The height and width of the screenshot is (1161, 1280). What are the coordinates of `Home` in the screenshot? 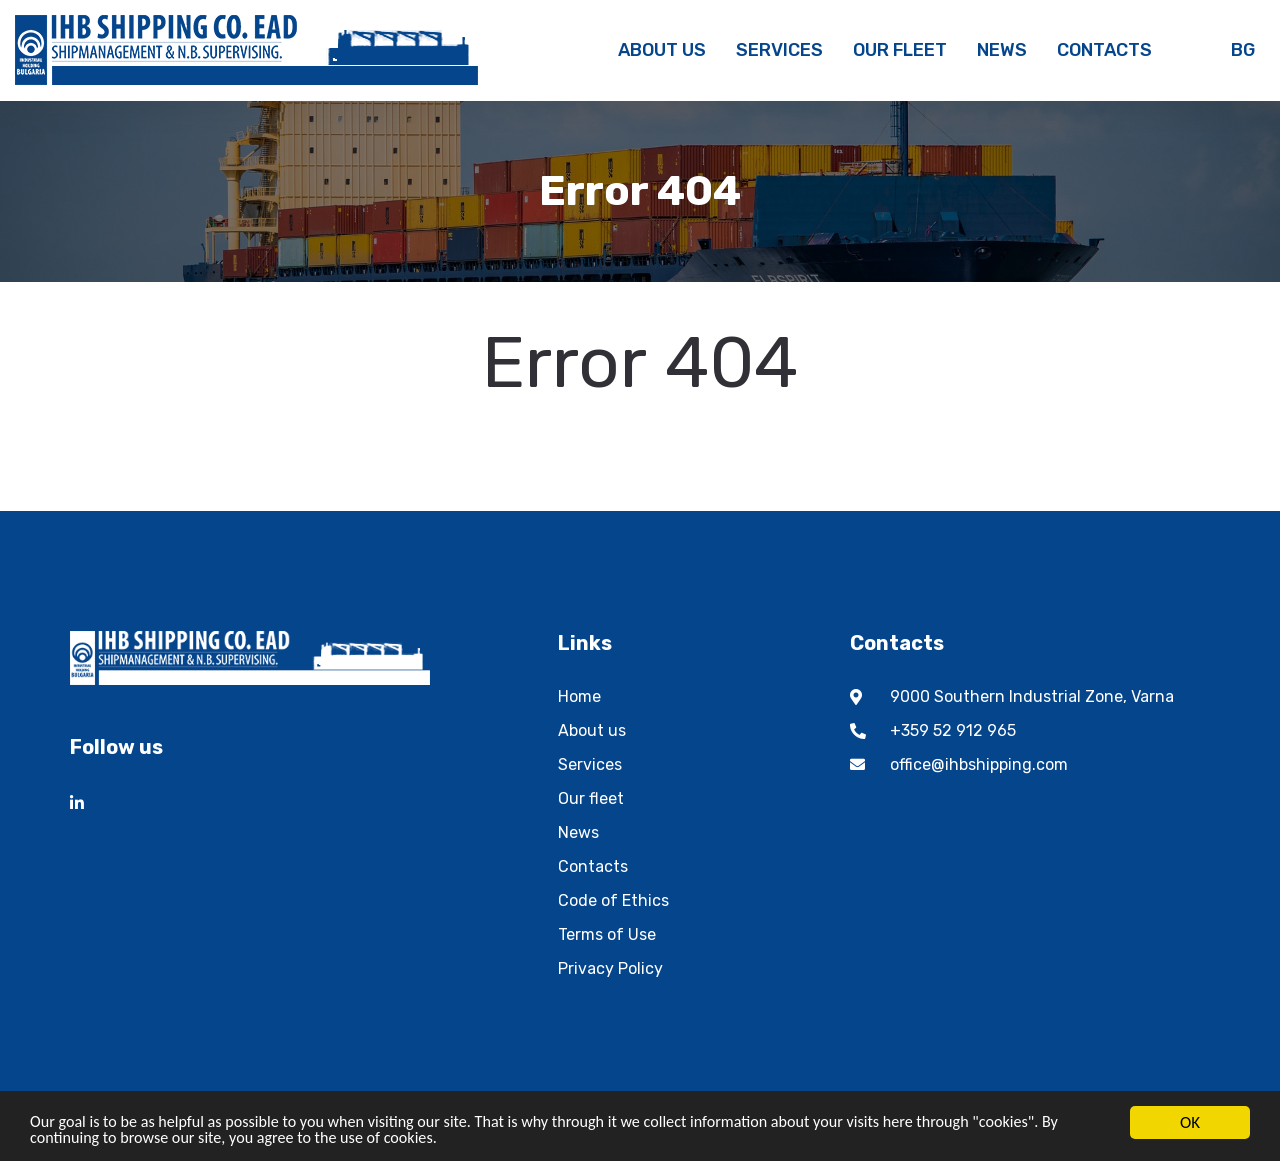 It's located at (579, 696).